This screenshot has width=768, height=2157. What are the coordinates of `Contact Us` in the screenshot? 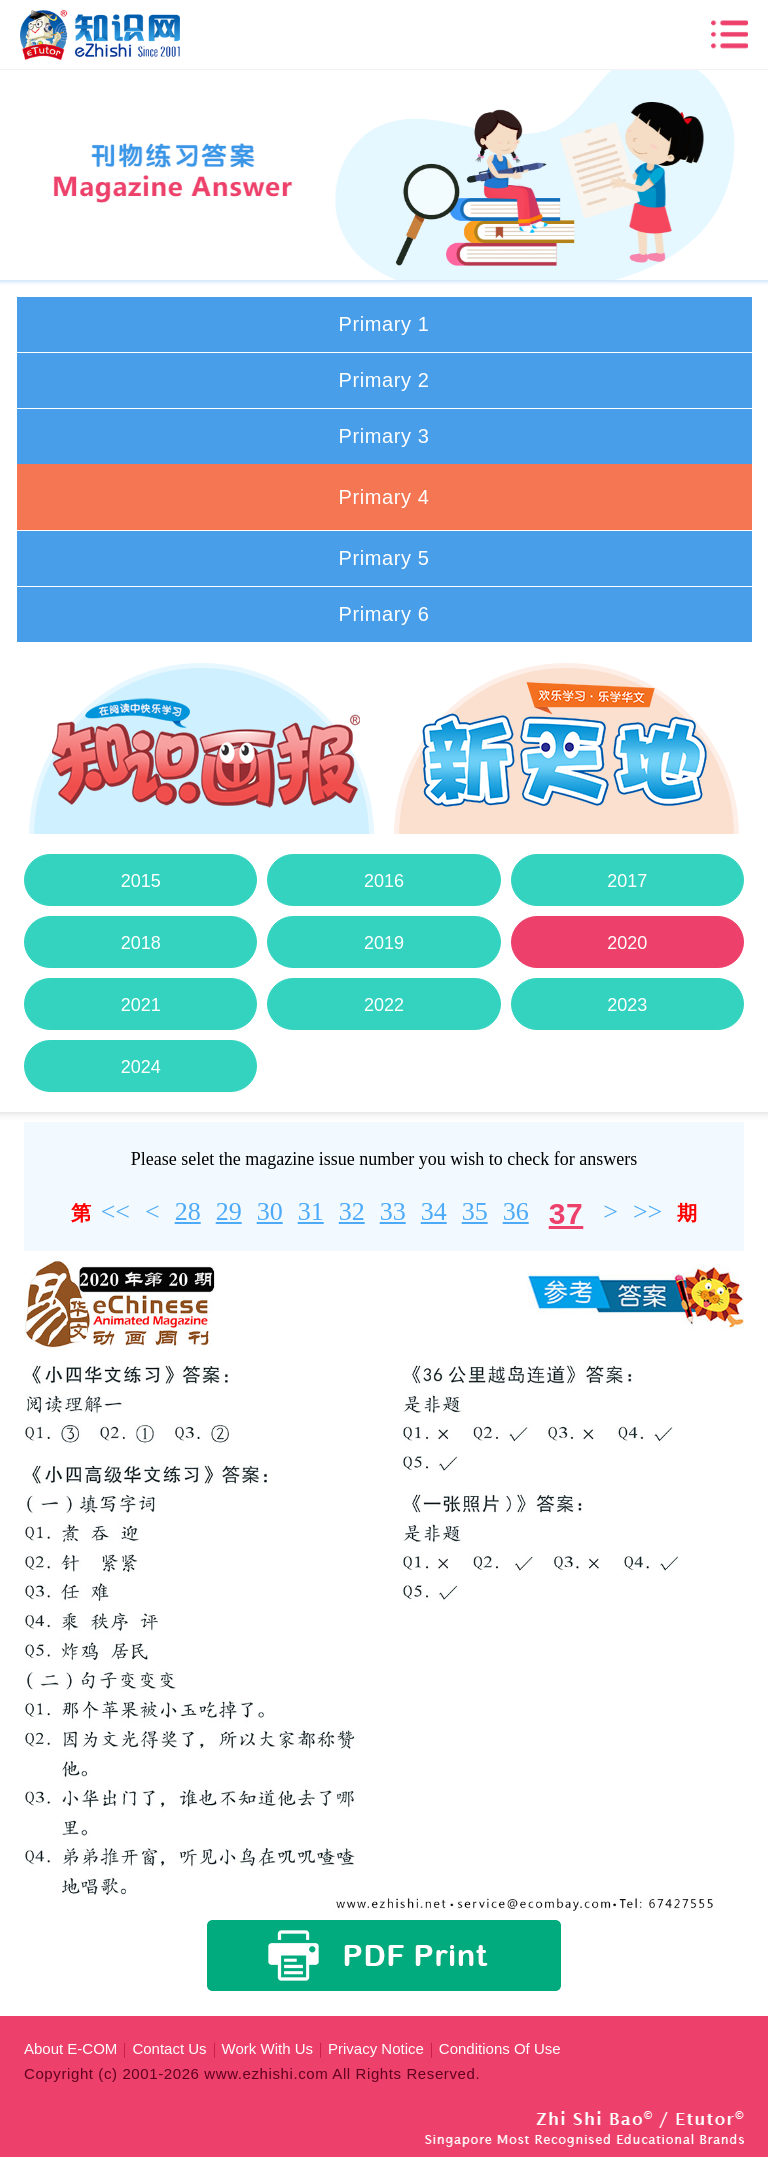 It's located at (169, 2048).